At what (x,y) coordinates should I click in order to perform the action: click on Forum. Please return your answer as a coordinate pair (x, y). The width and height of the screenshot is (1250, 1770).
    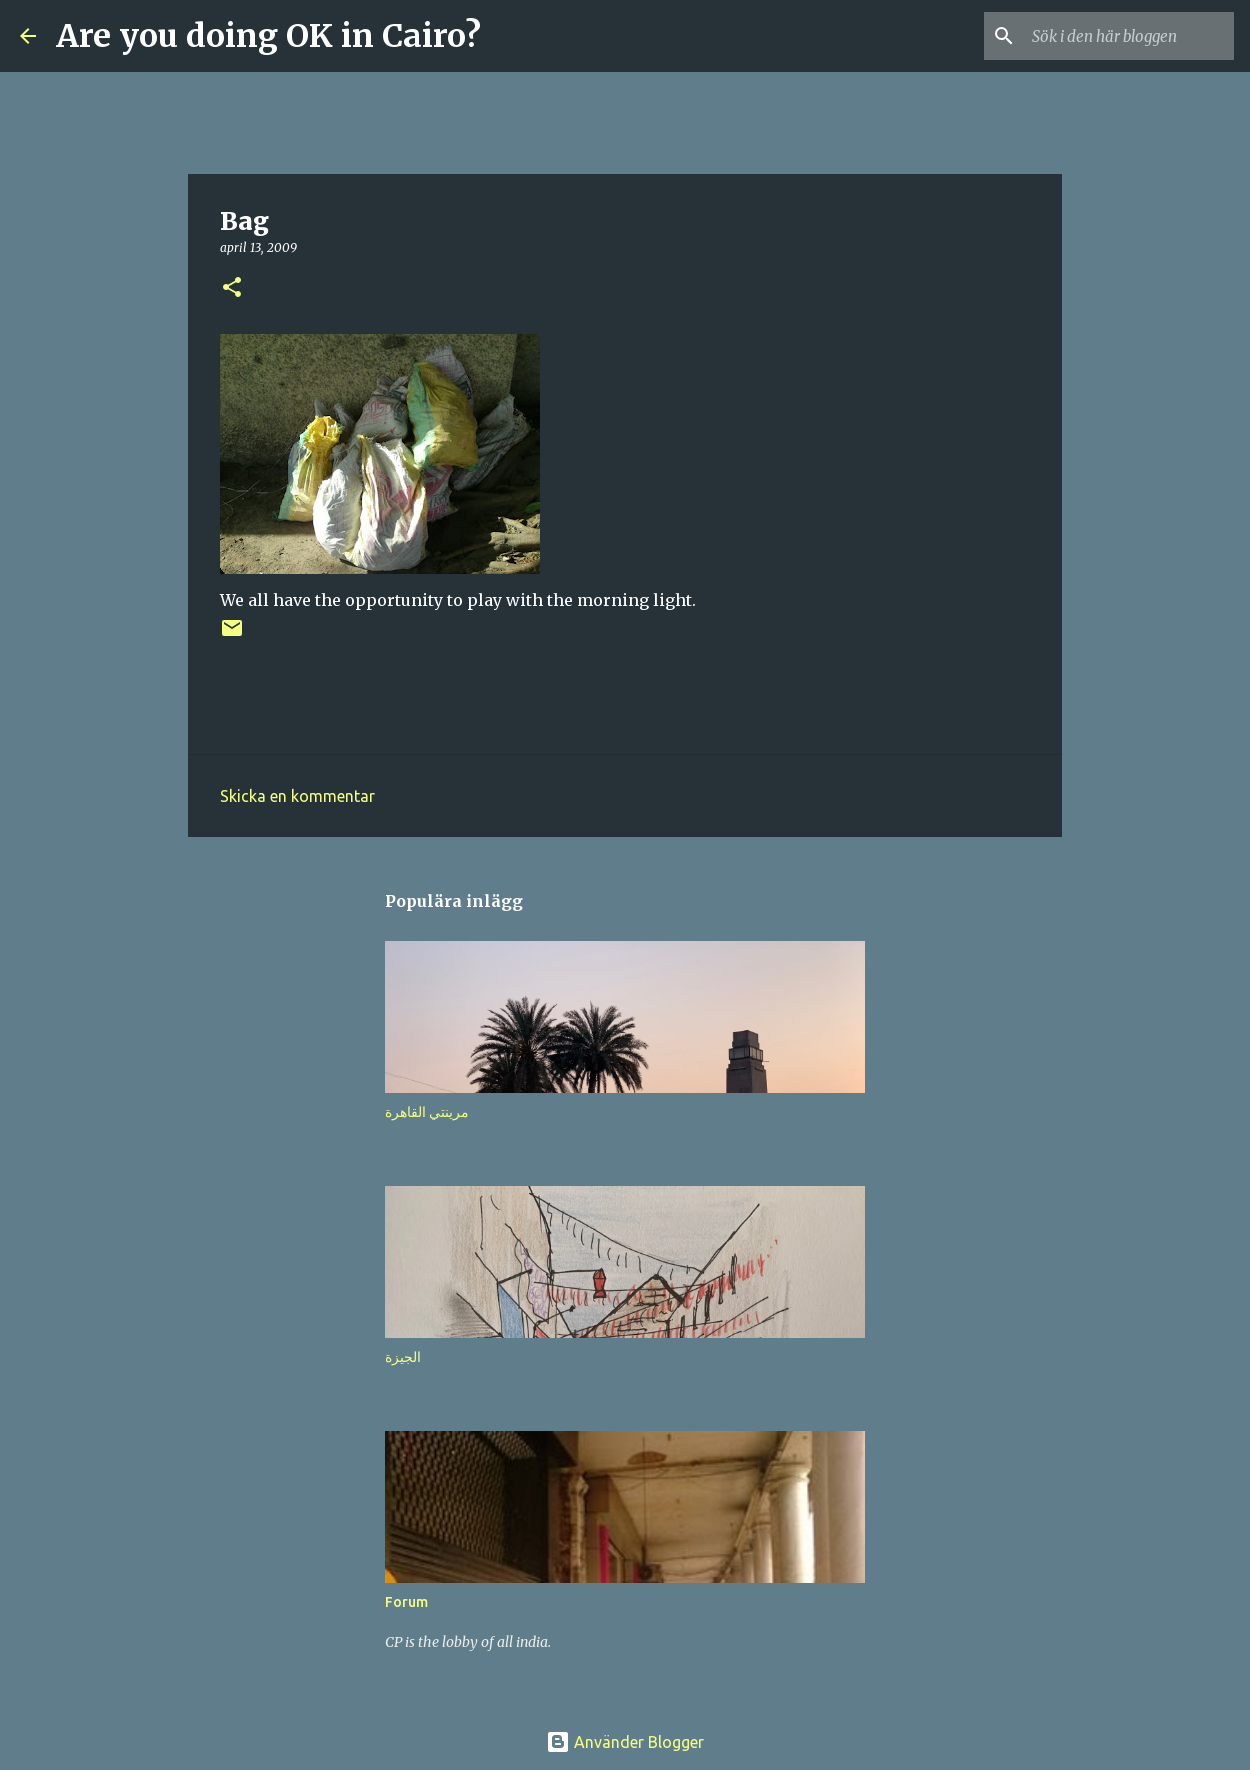
    Looking at the image, I should click on (406, 1602).